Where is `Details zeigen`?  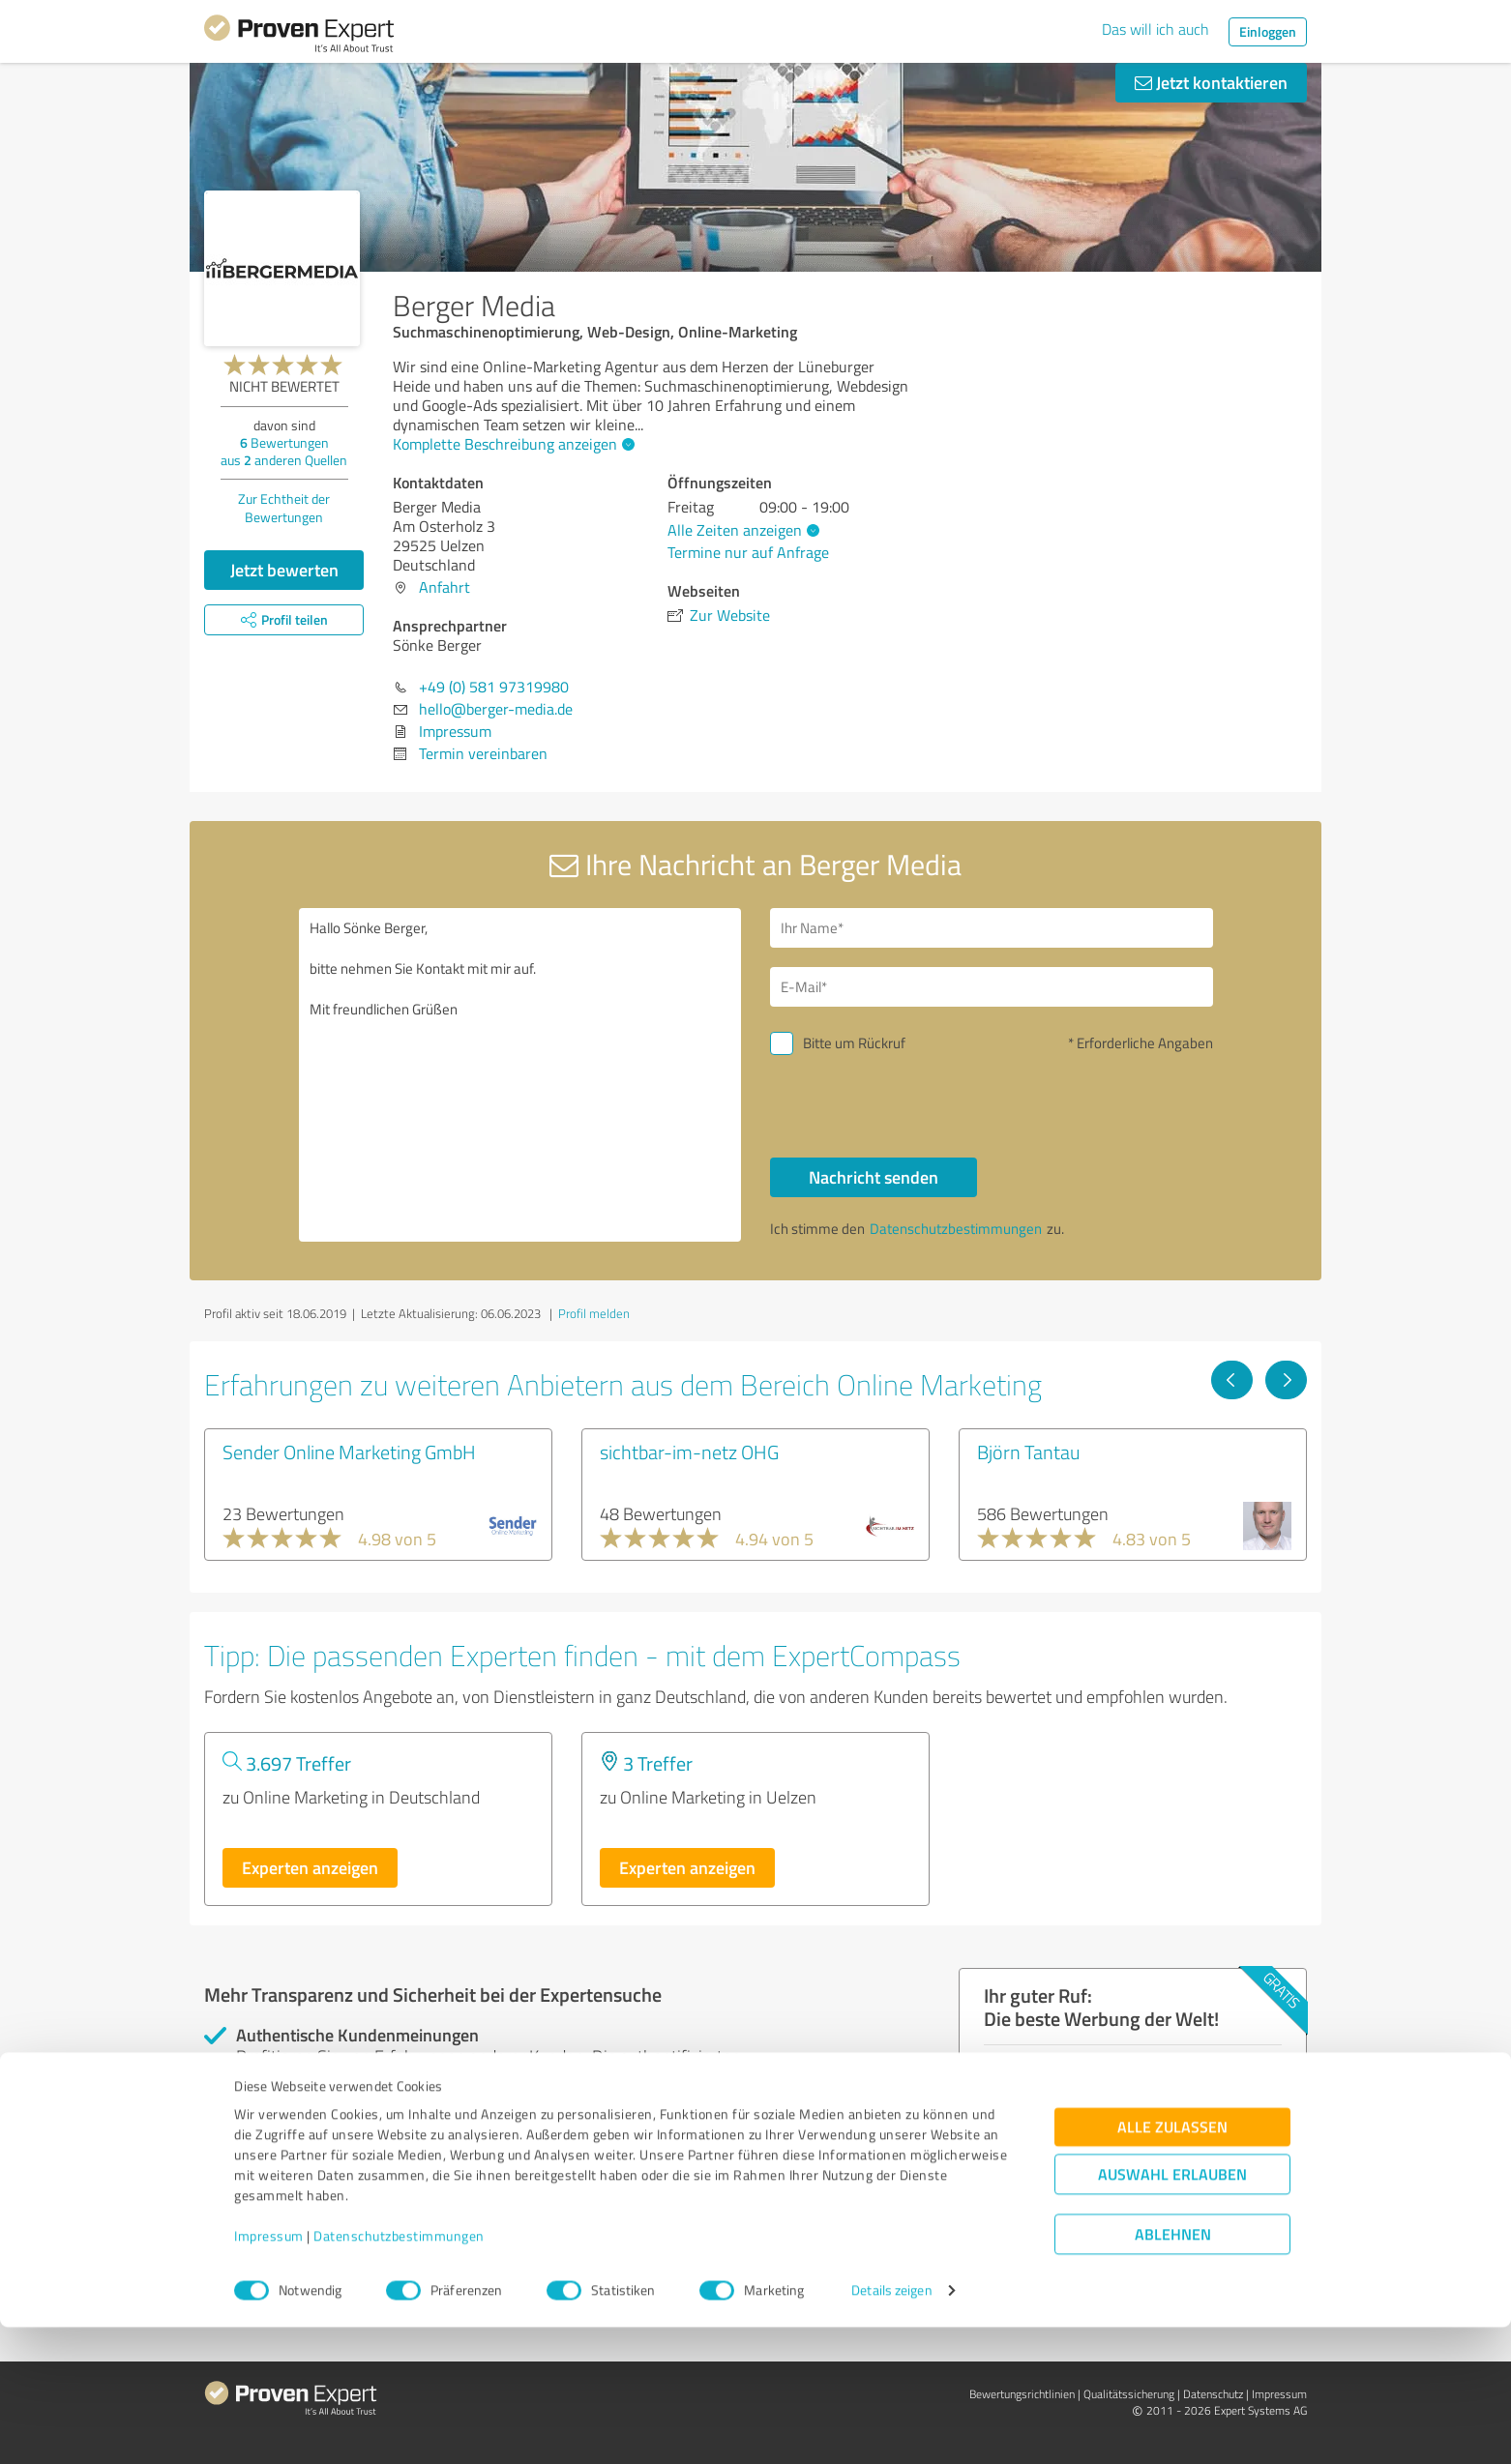
Details zeigen is located at coordinates (891, 2428).